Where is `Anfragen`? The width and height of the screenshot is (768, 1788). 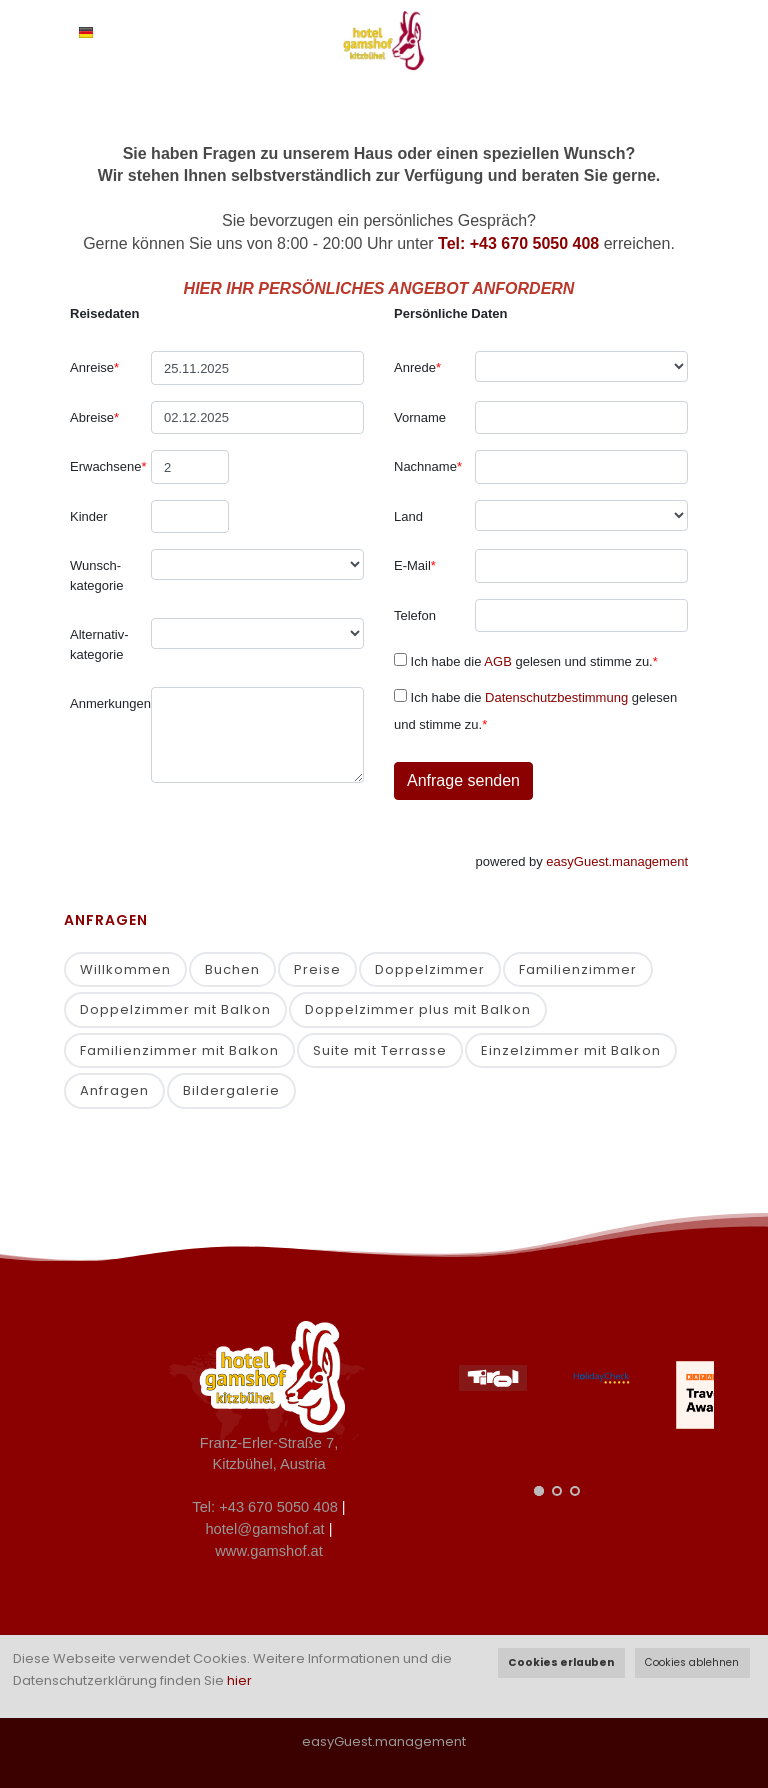 Anfragen is located at coordinates (114, 1090).